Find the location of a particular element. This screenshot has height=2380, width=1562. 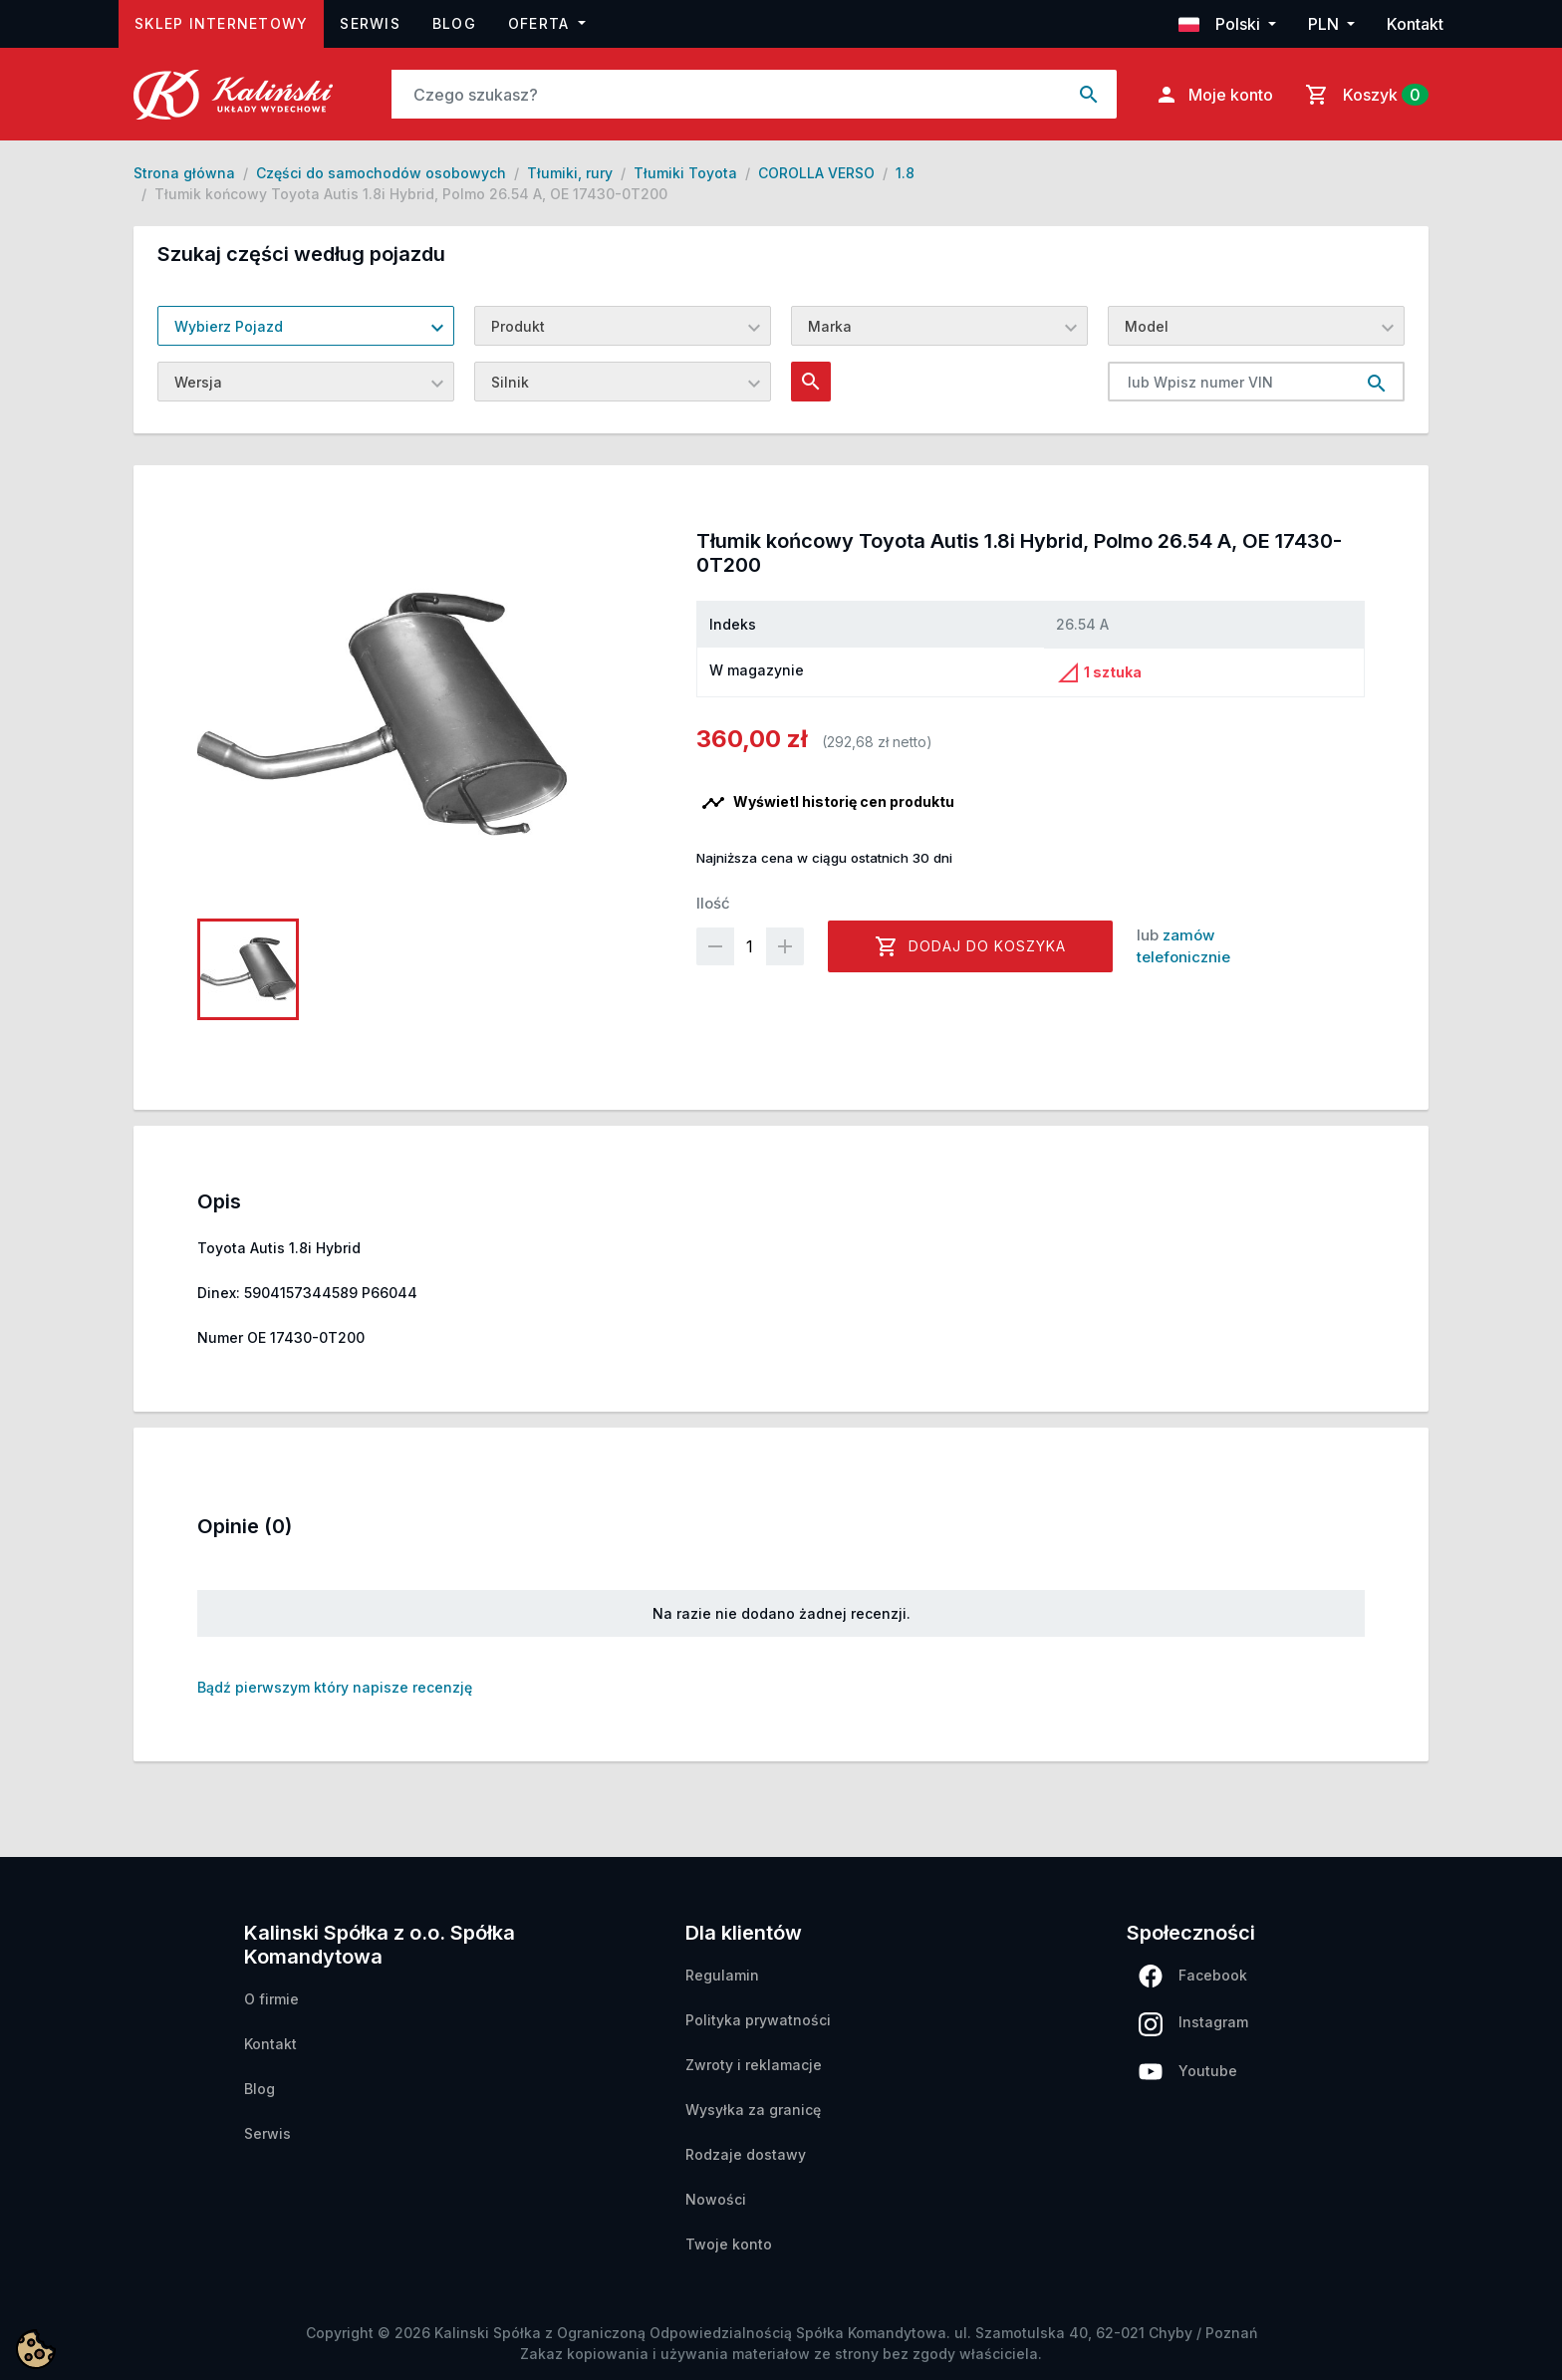

PLN [button] is located at coordinates (1325, 24).